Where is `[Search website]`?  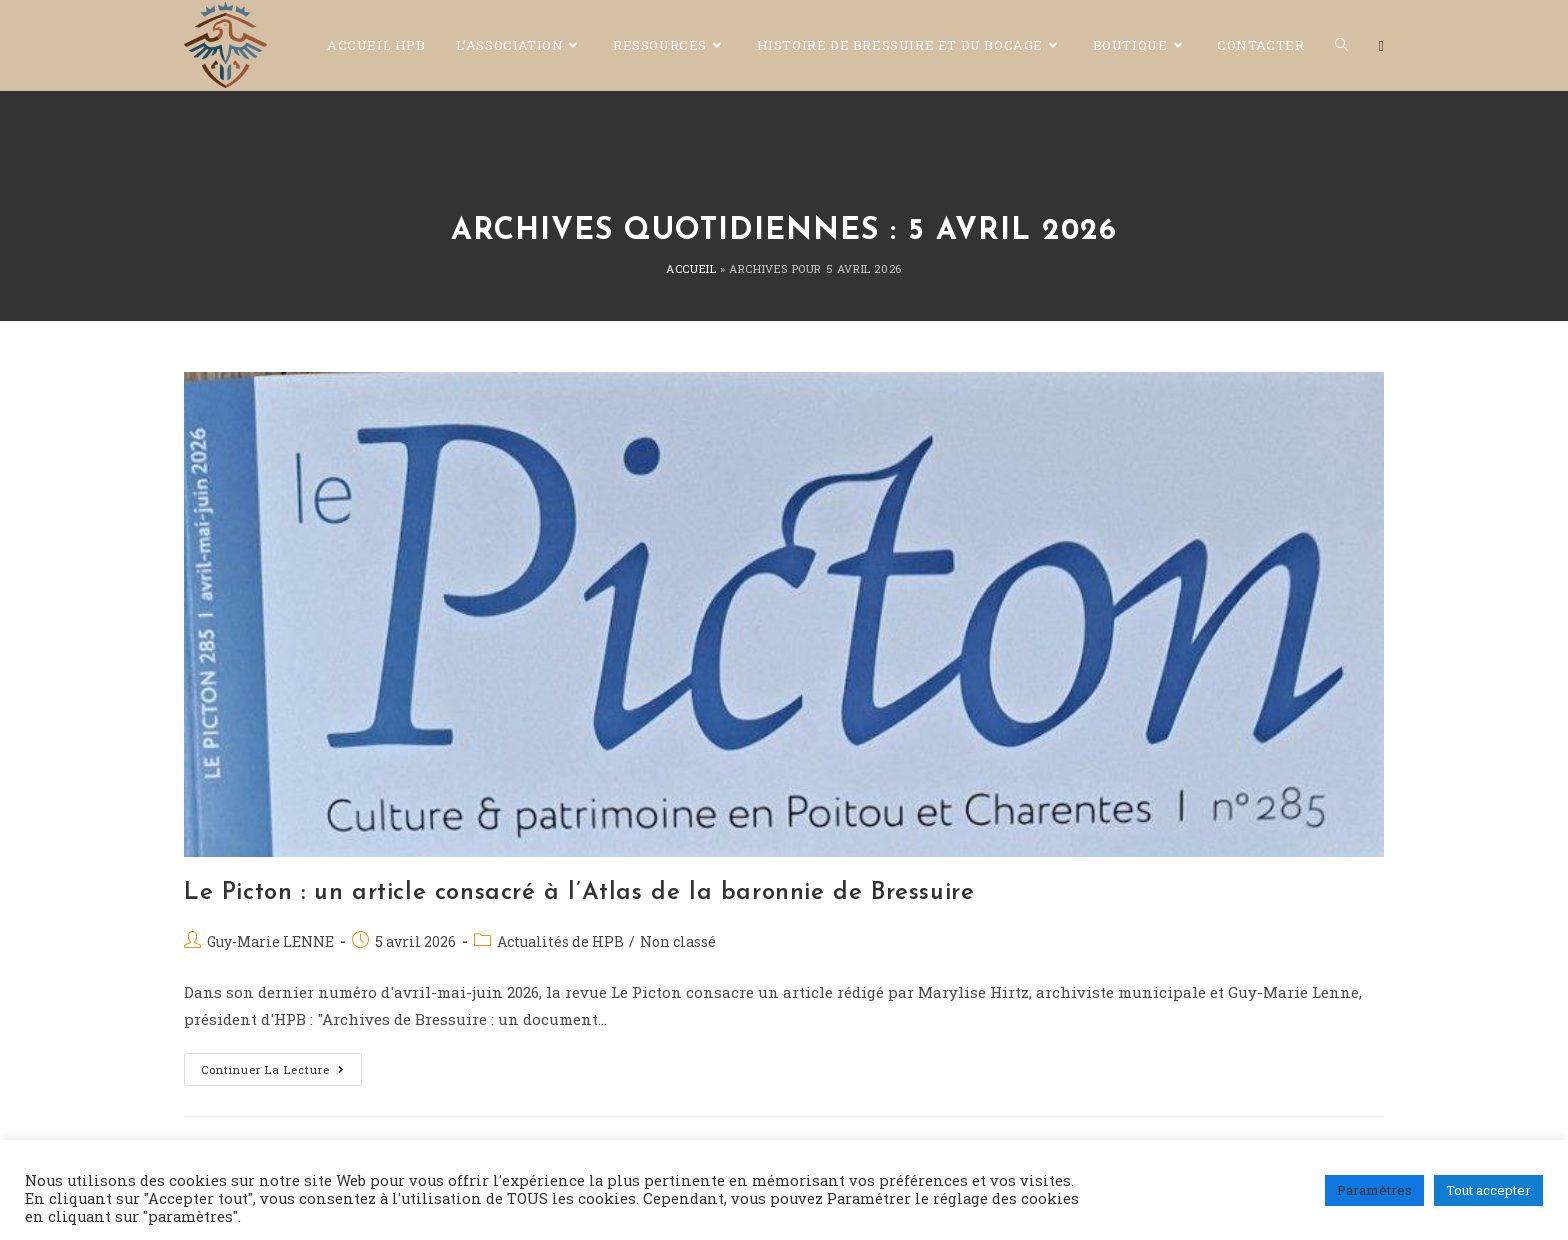
[Search website] is located at coordinates (1341, 45).